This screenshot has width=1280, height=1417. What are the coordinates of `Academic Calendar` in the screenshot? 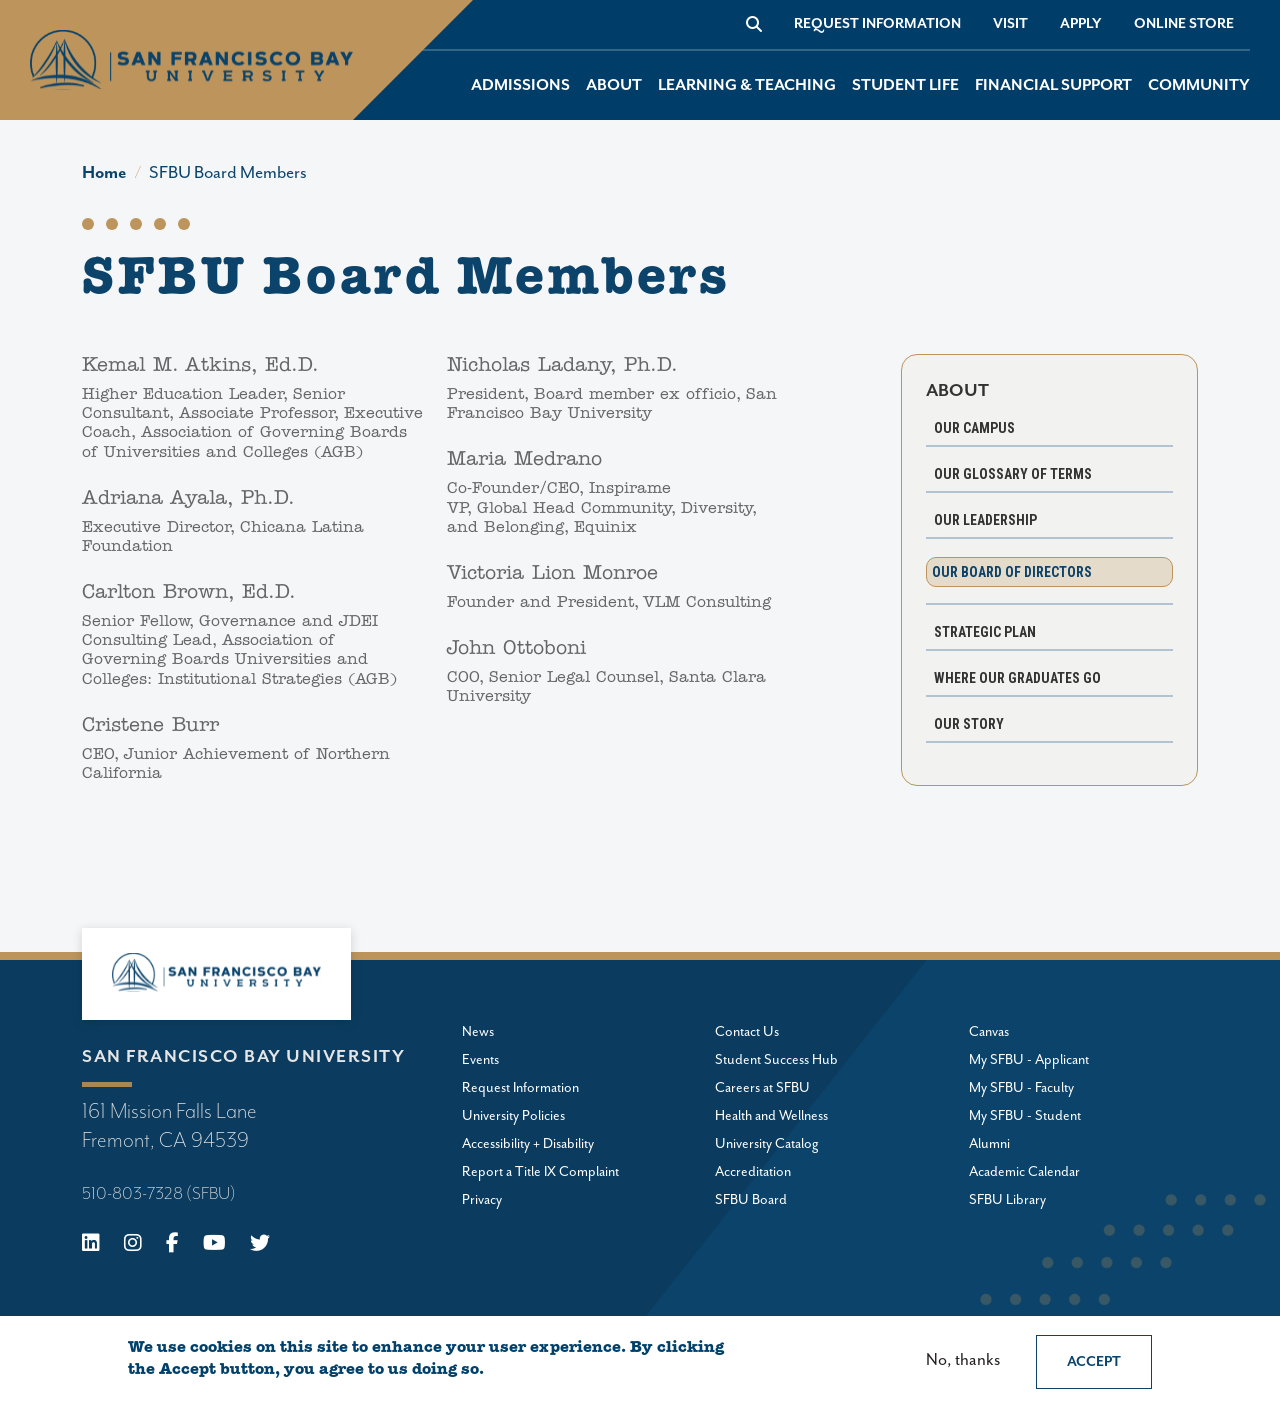 It's located at (1024, 1172).